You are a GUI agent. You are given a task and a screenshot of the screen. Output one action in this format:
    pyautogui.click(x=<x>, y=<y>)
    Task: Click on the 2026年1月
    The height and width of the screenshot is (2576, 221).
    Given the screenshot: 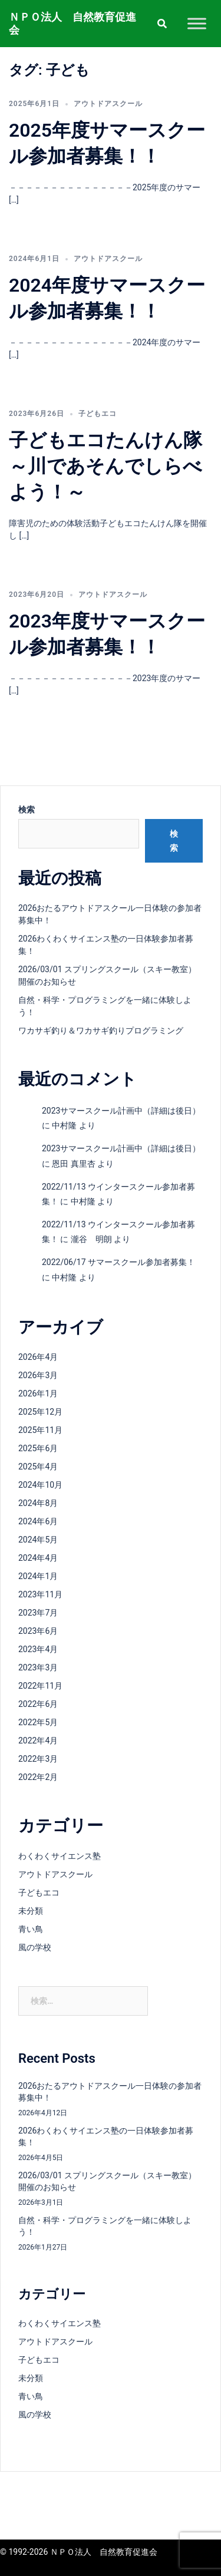 What is the action you would take?
    pyautogui.click(x=38, y=1393)
    